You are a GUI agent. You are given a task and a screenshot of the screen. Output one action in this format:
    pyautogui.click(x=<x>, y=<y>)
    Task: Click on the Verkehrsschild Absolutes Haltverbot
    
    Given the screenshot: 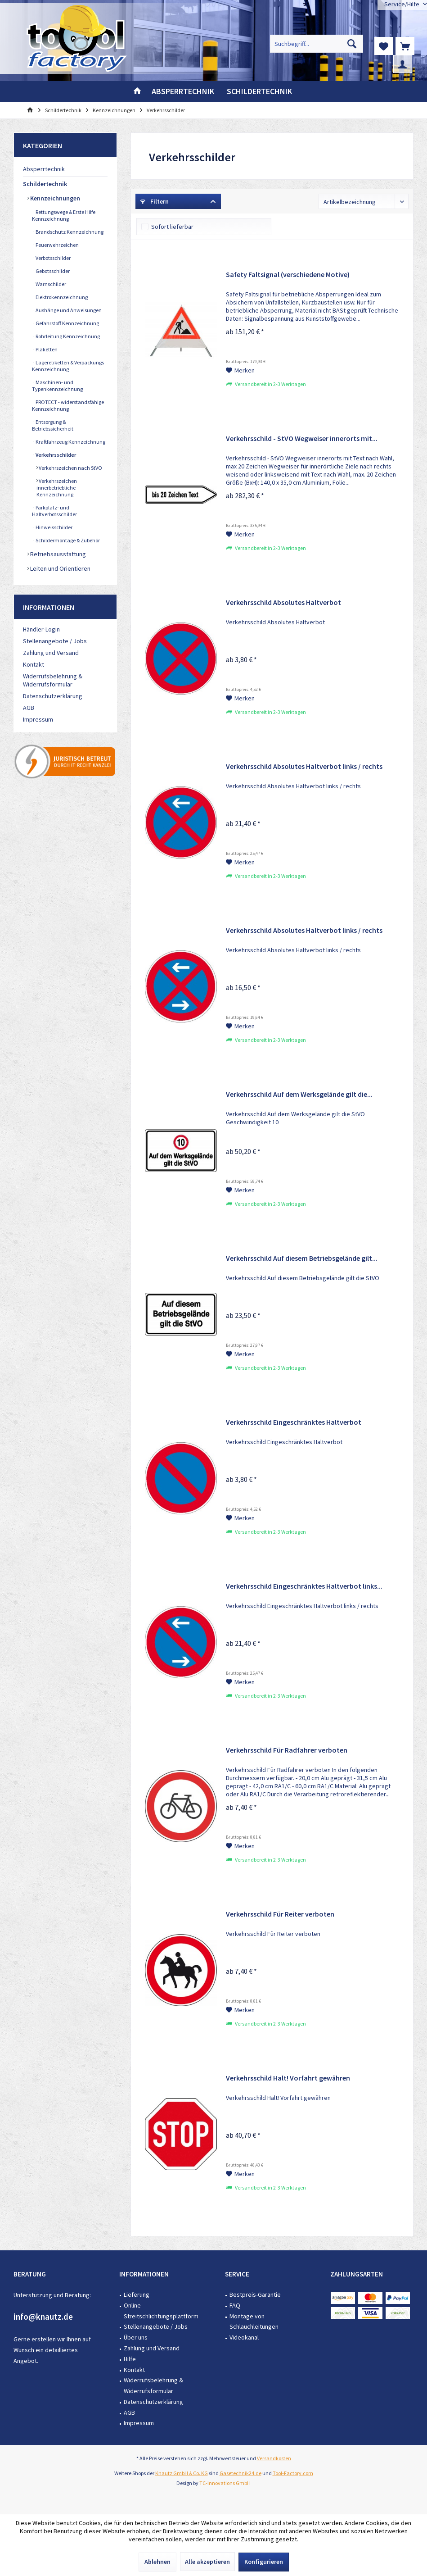 What is the action you would take?
    pyautogui.click(x=283, y=602)
    